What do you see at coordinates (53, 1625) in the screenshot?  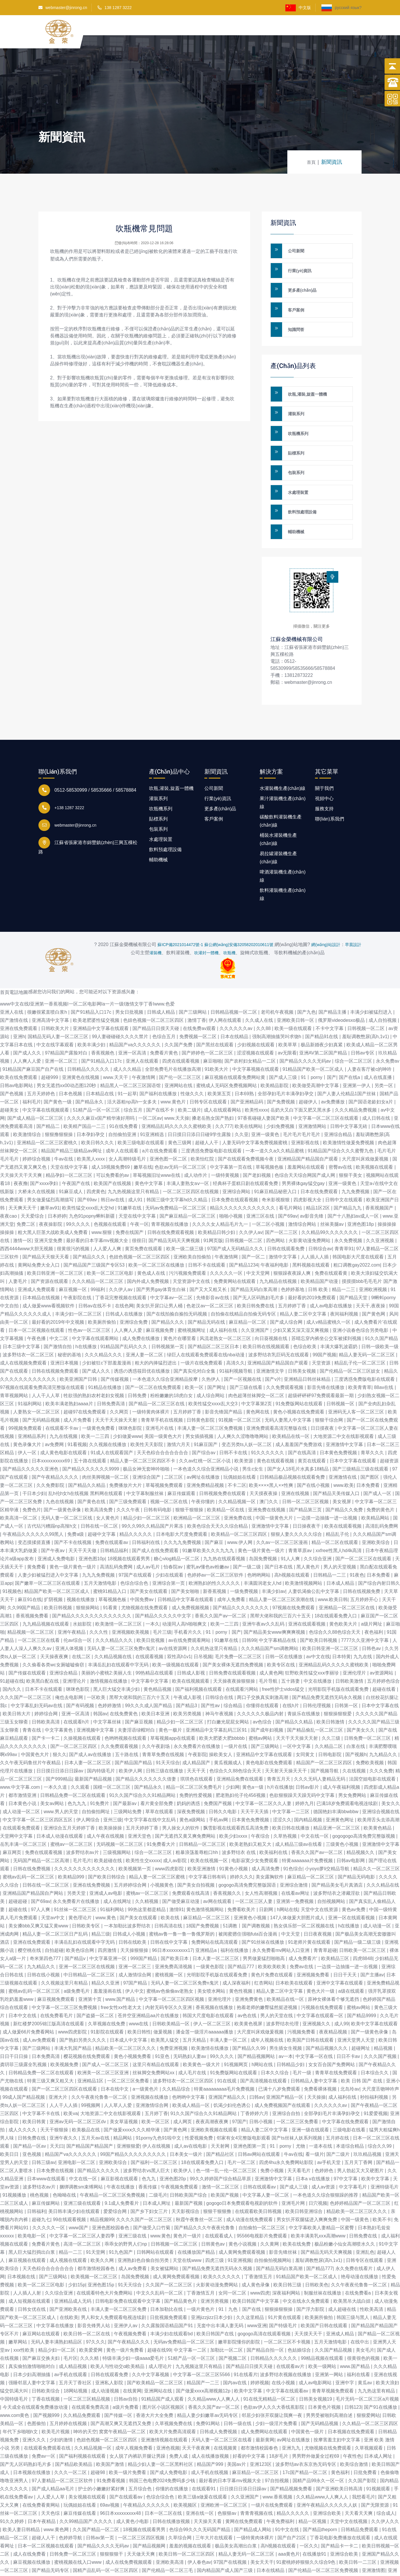 I see `久久偷看各类wc女厕嘘嘘偷窃` at bounding box center [53, 1625].